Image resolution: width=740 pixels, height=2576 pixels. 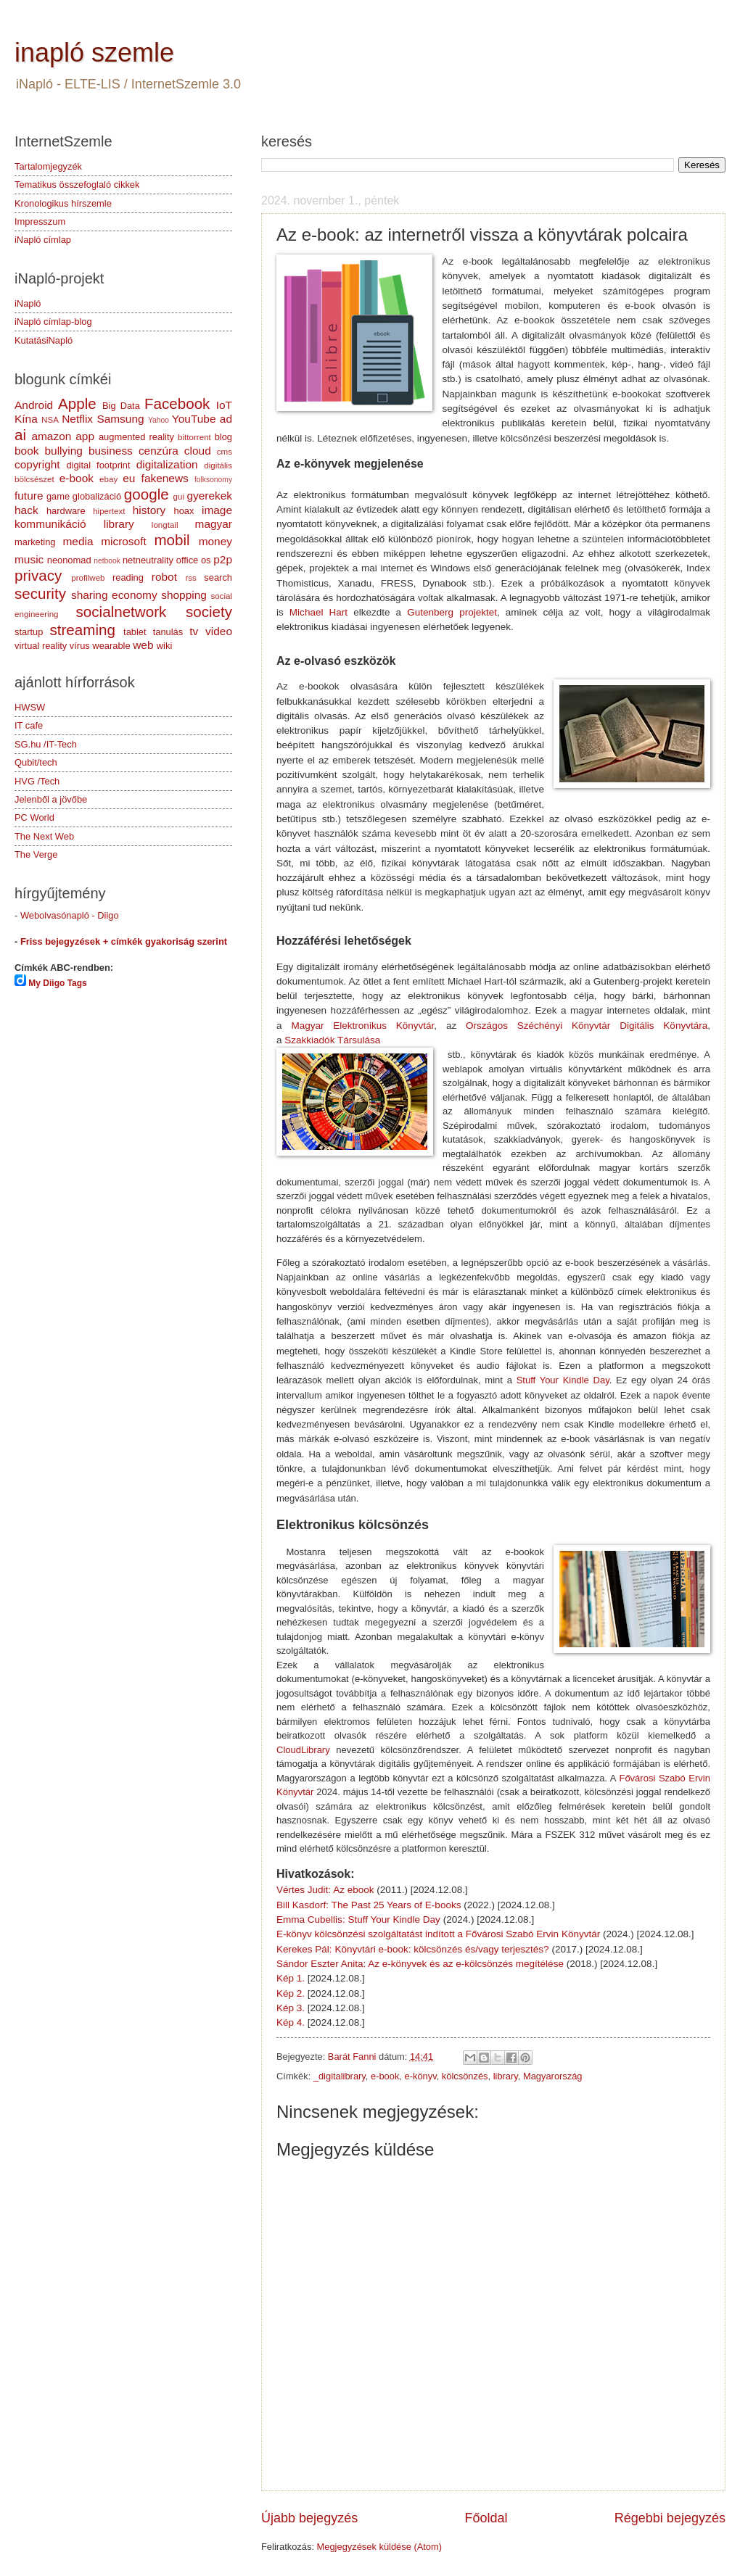 What do you see at coordinates (36, 854) in the screenshot?
I see `The Verge` at bounding box center [36, 854].